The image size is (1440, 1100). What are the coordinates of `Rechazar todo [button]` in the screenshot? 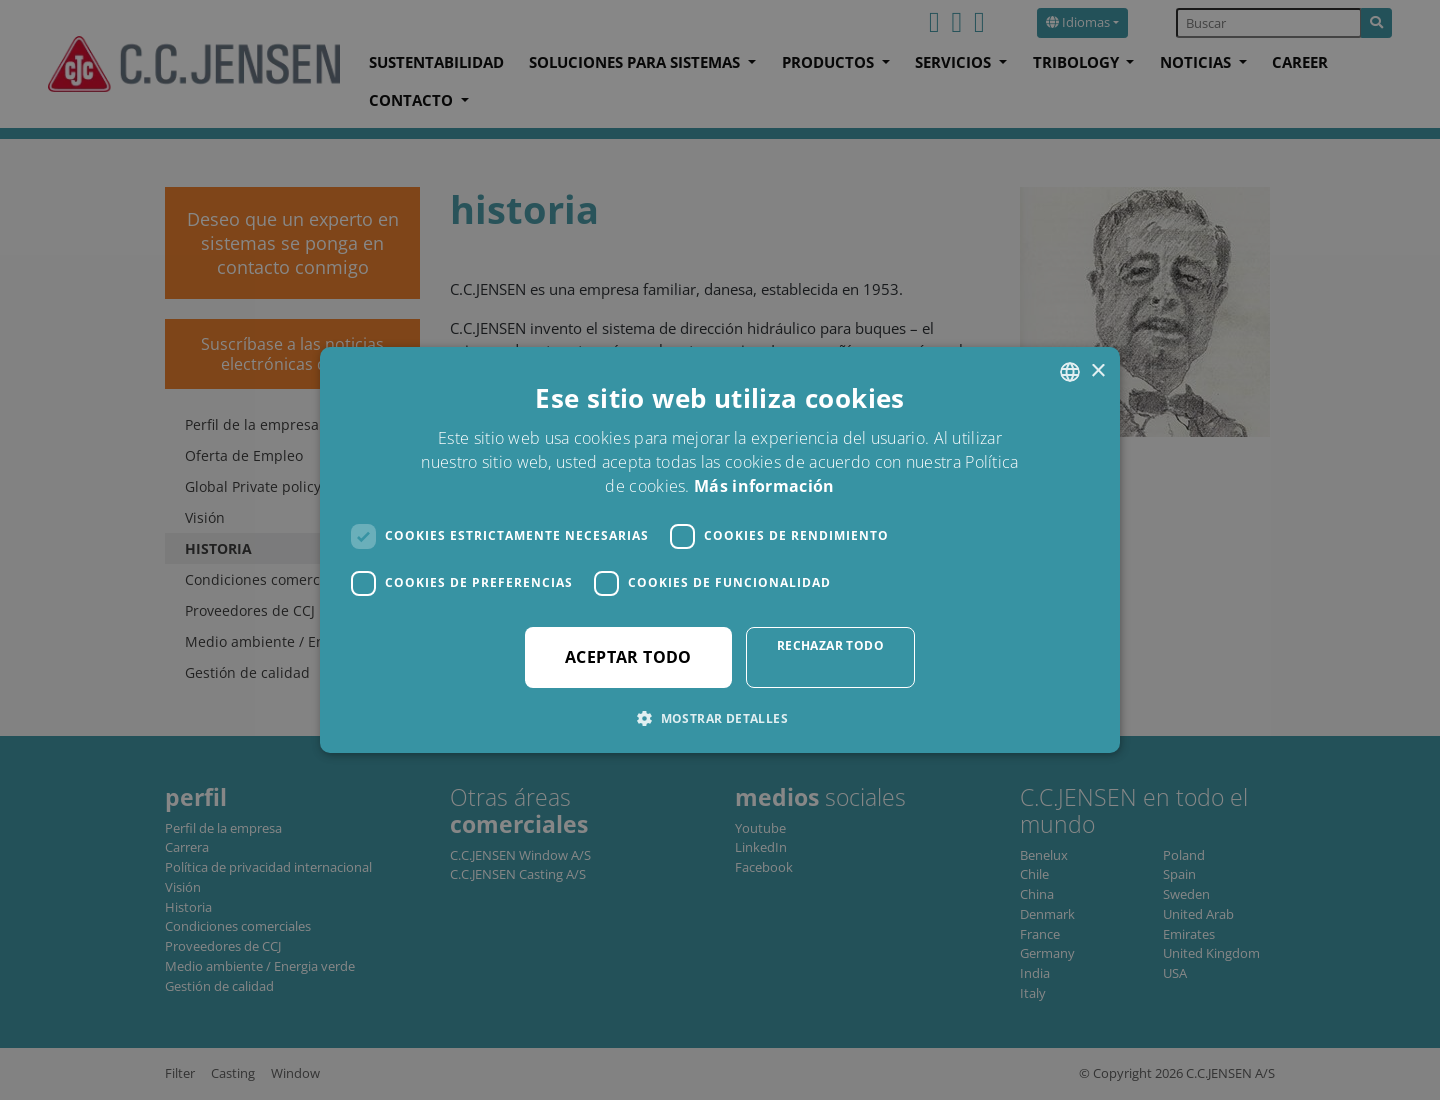 It's located at (830, 645).